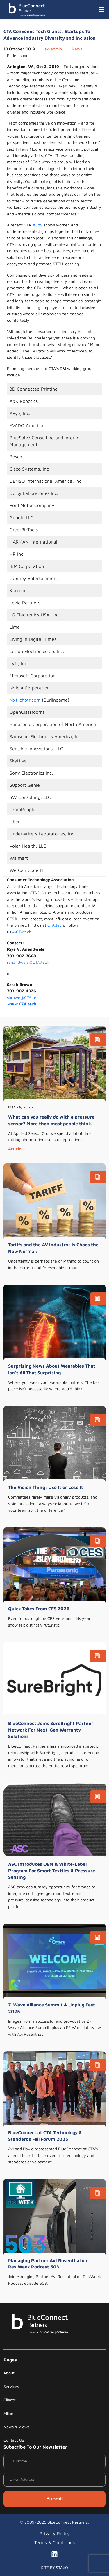 This screenshot has height=2576, width=109. Describe the element at coordinates (11, 2386) in the screenshot. I see `Services` at that location.